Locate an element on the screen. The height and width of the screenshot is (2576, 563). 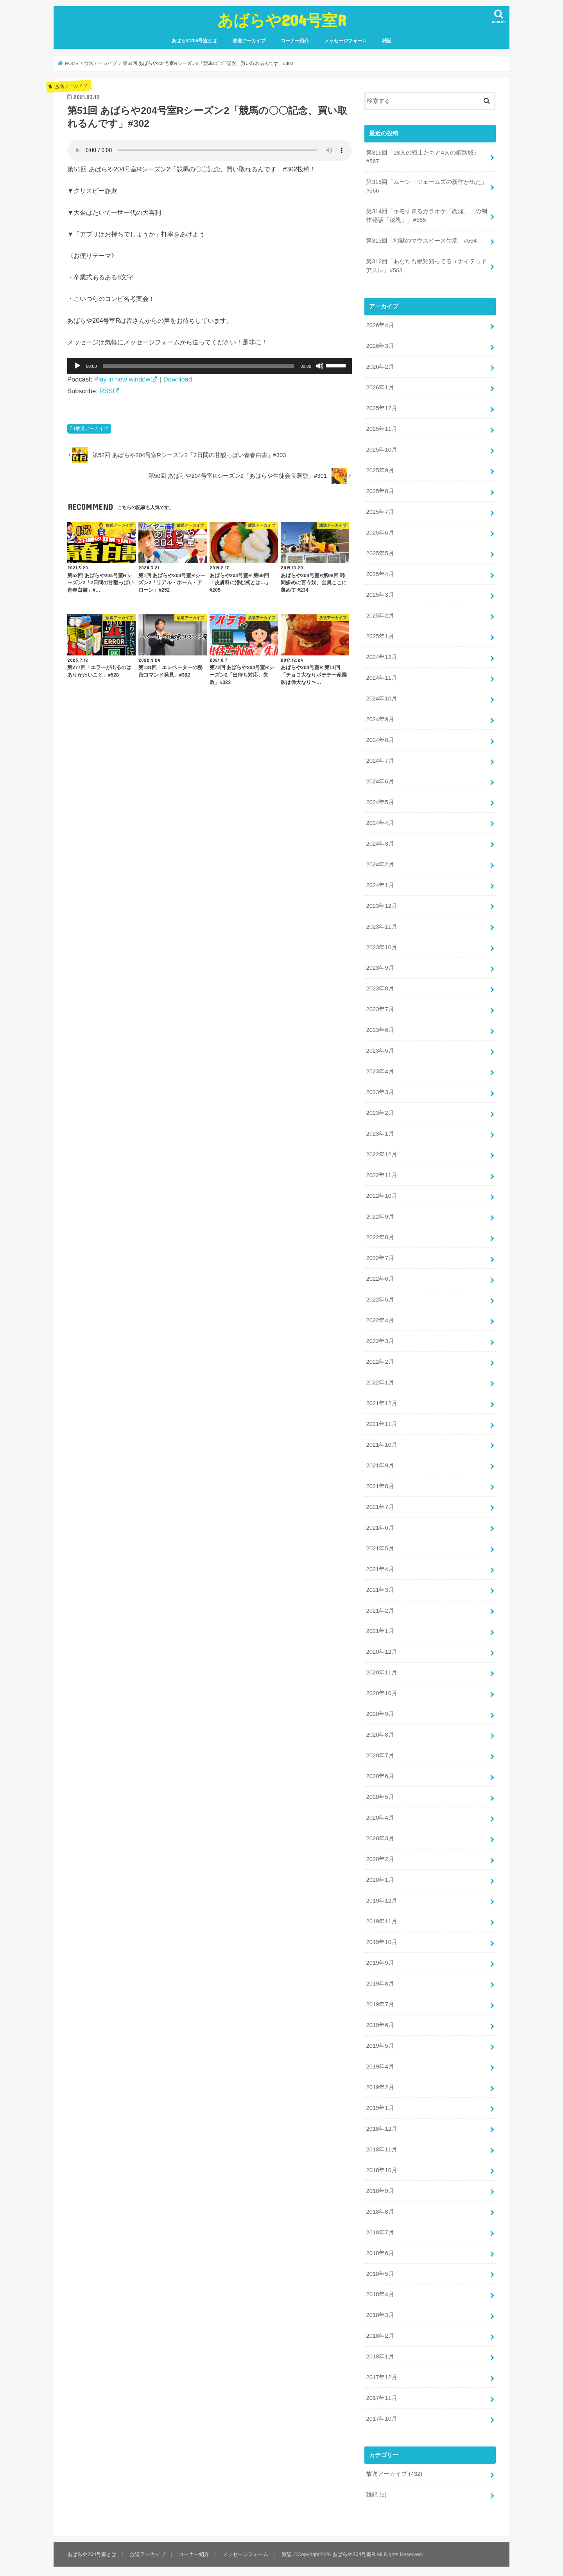
2023年2月 is located at coordinates (380, 1112).